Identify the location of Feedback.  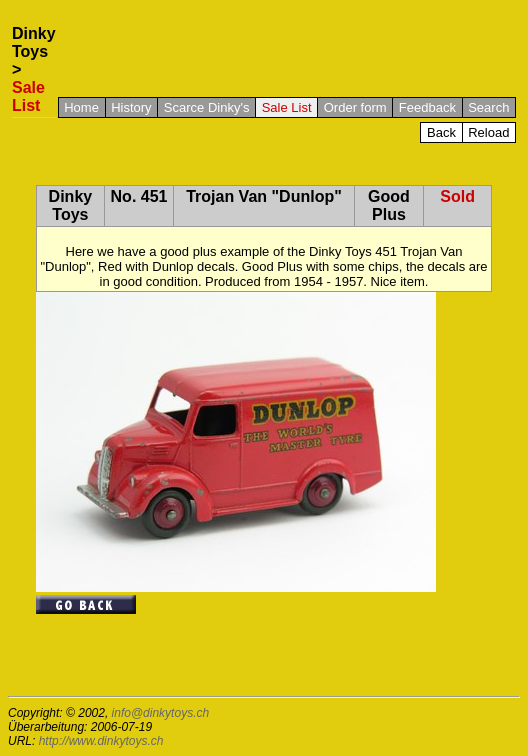
(427, 107).